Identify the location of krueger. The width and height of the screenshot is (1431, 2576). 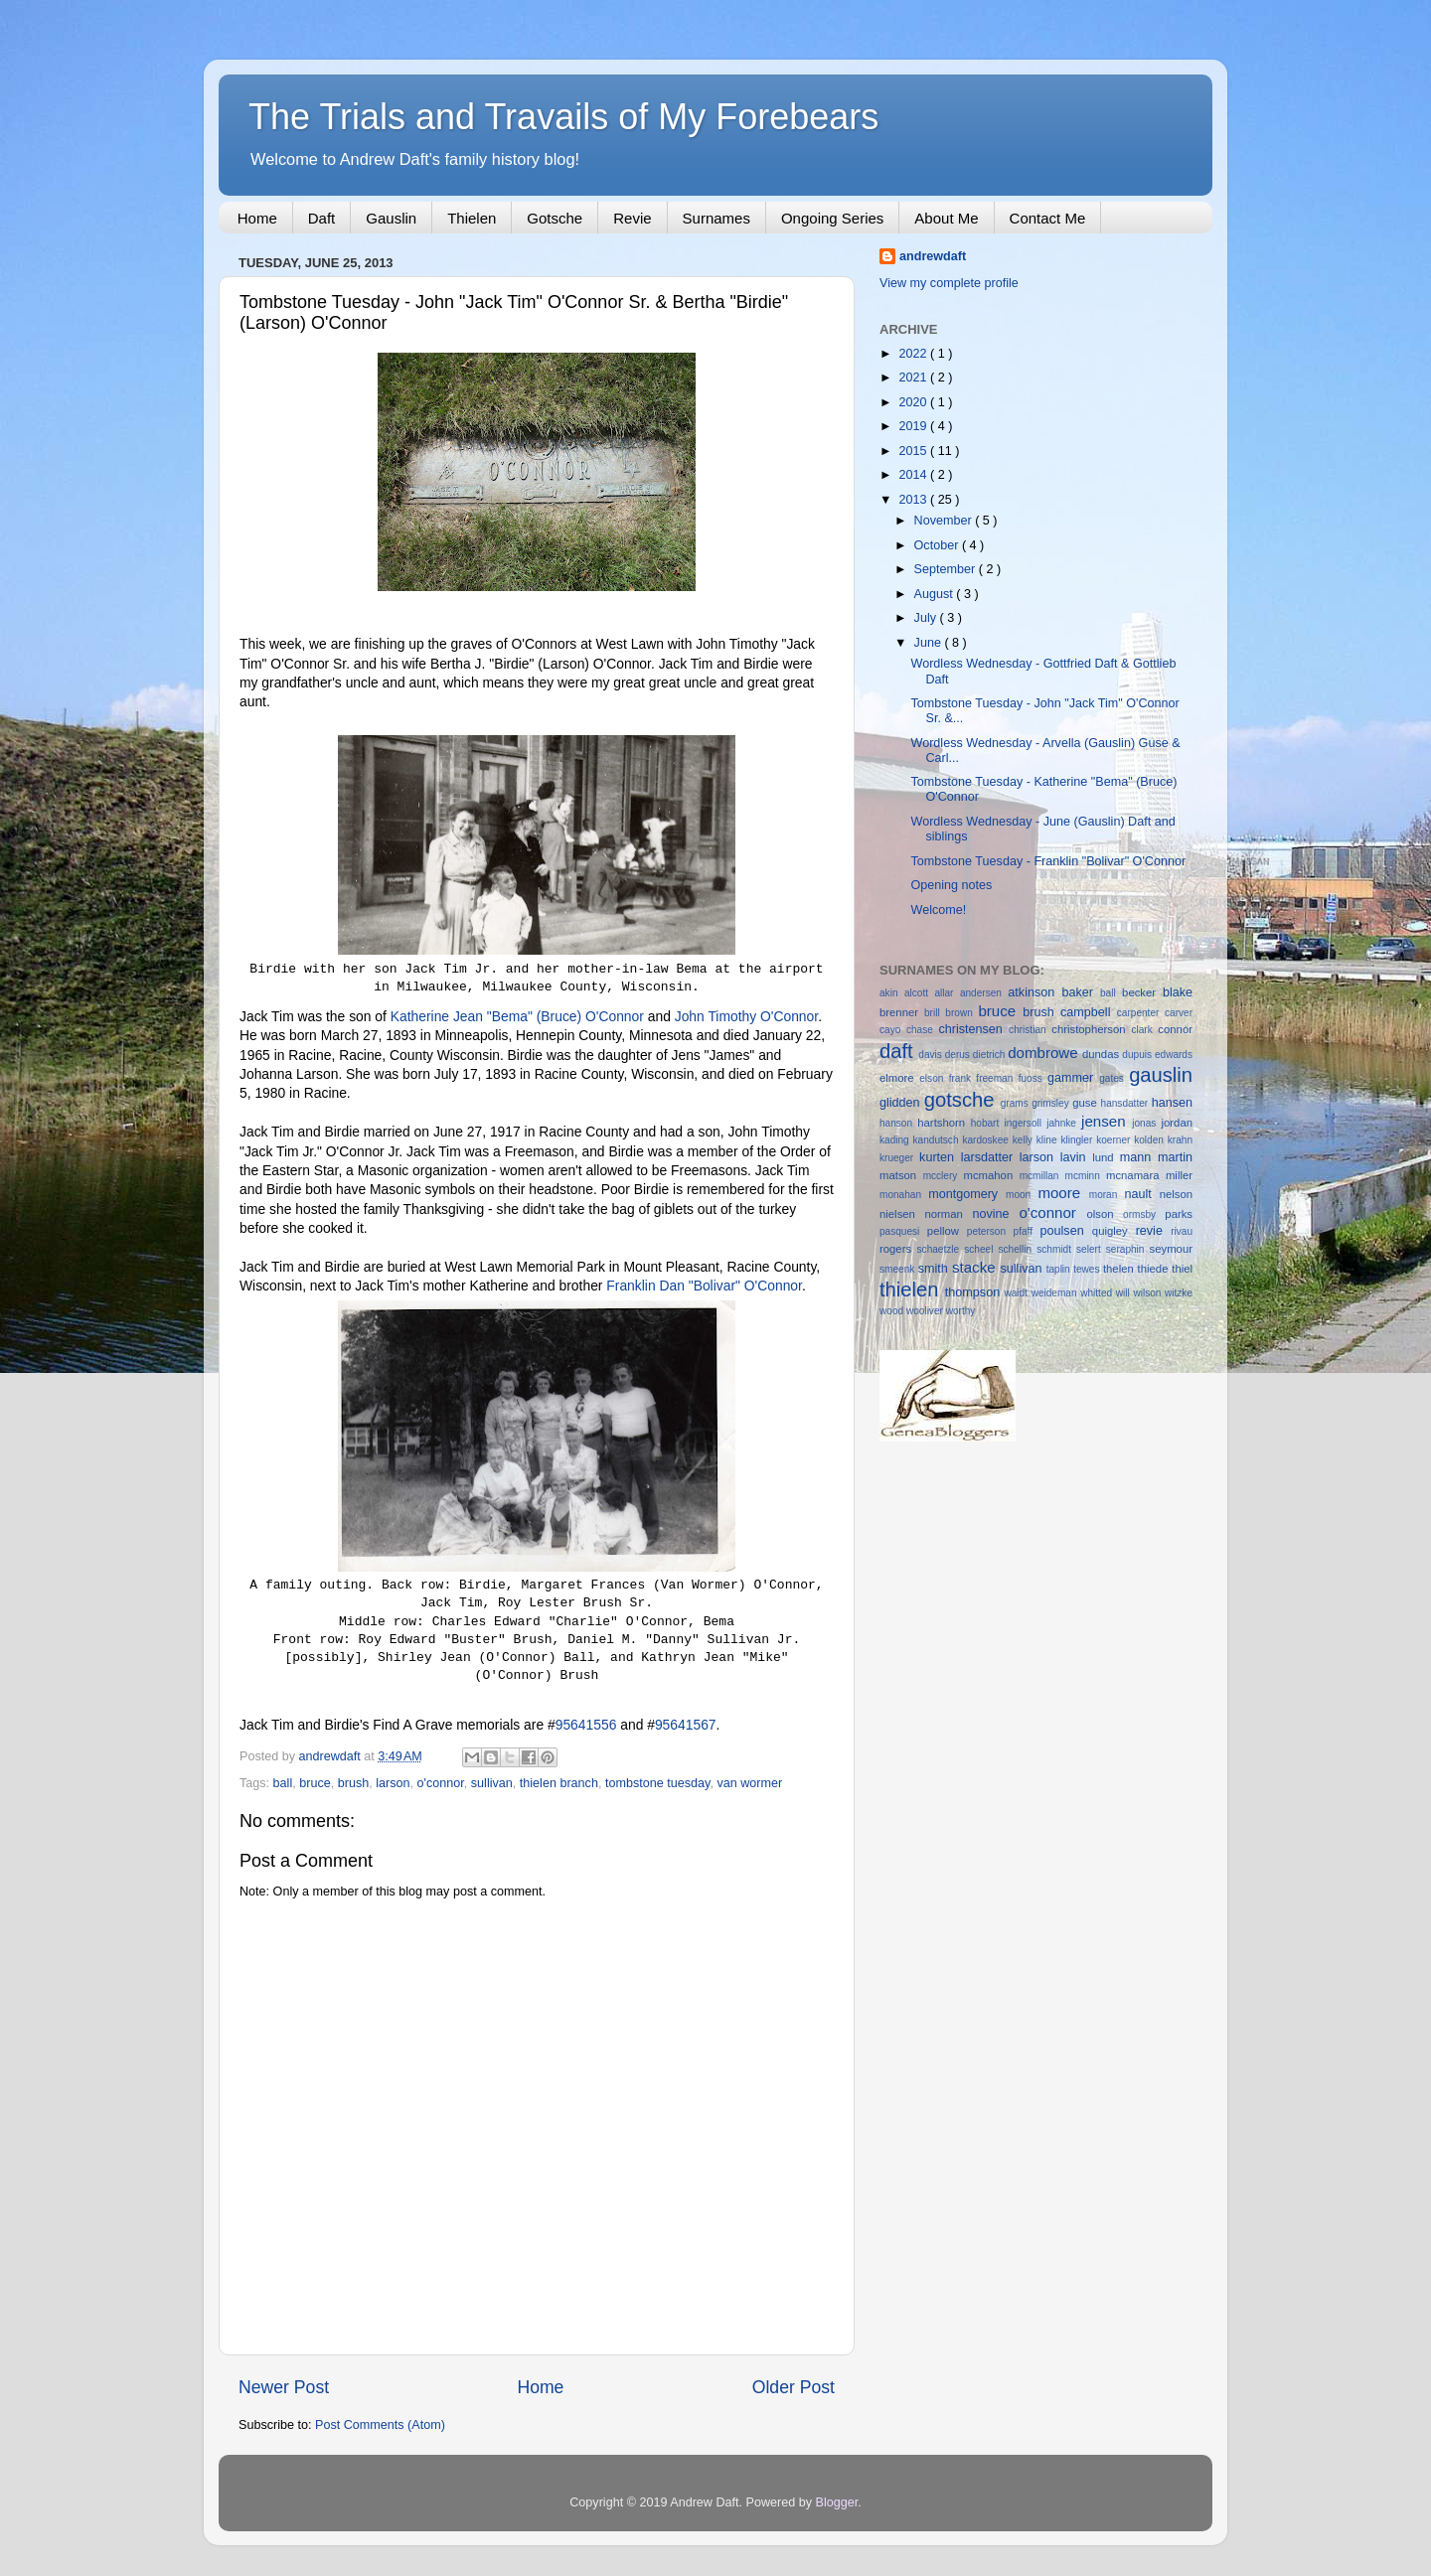
(899, 1157).